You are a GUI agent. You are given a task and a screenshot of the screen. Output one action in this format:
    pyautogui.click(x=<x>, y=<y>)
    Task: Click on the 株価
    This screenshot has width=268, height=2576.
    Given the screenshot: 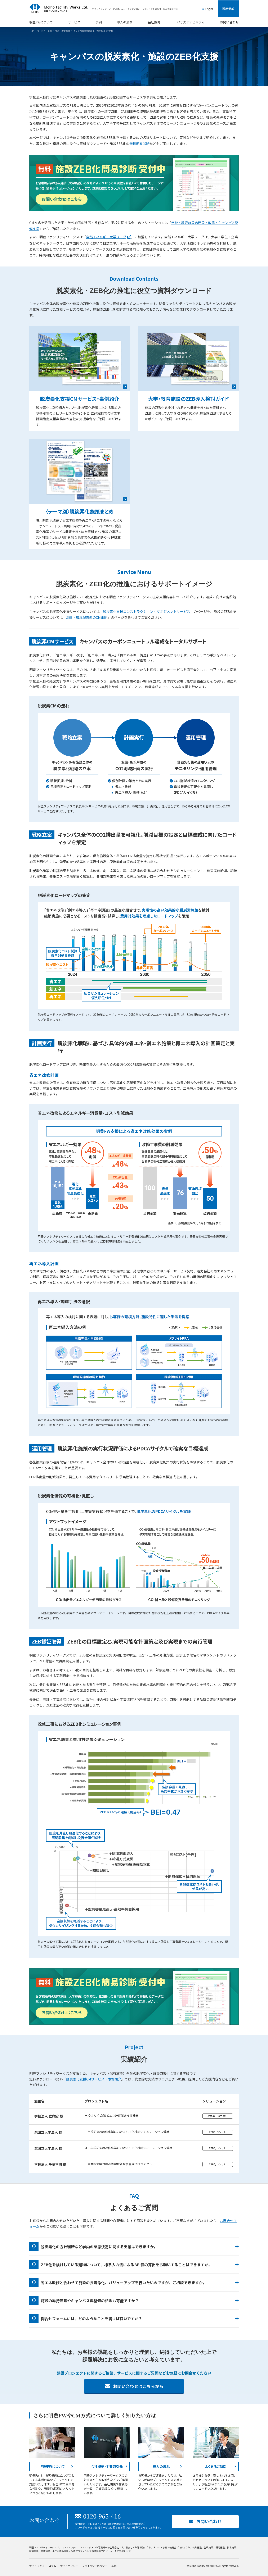 What is the action you would take?
    pyautogui.click(x=113, y=2565)
    